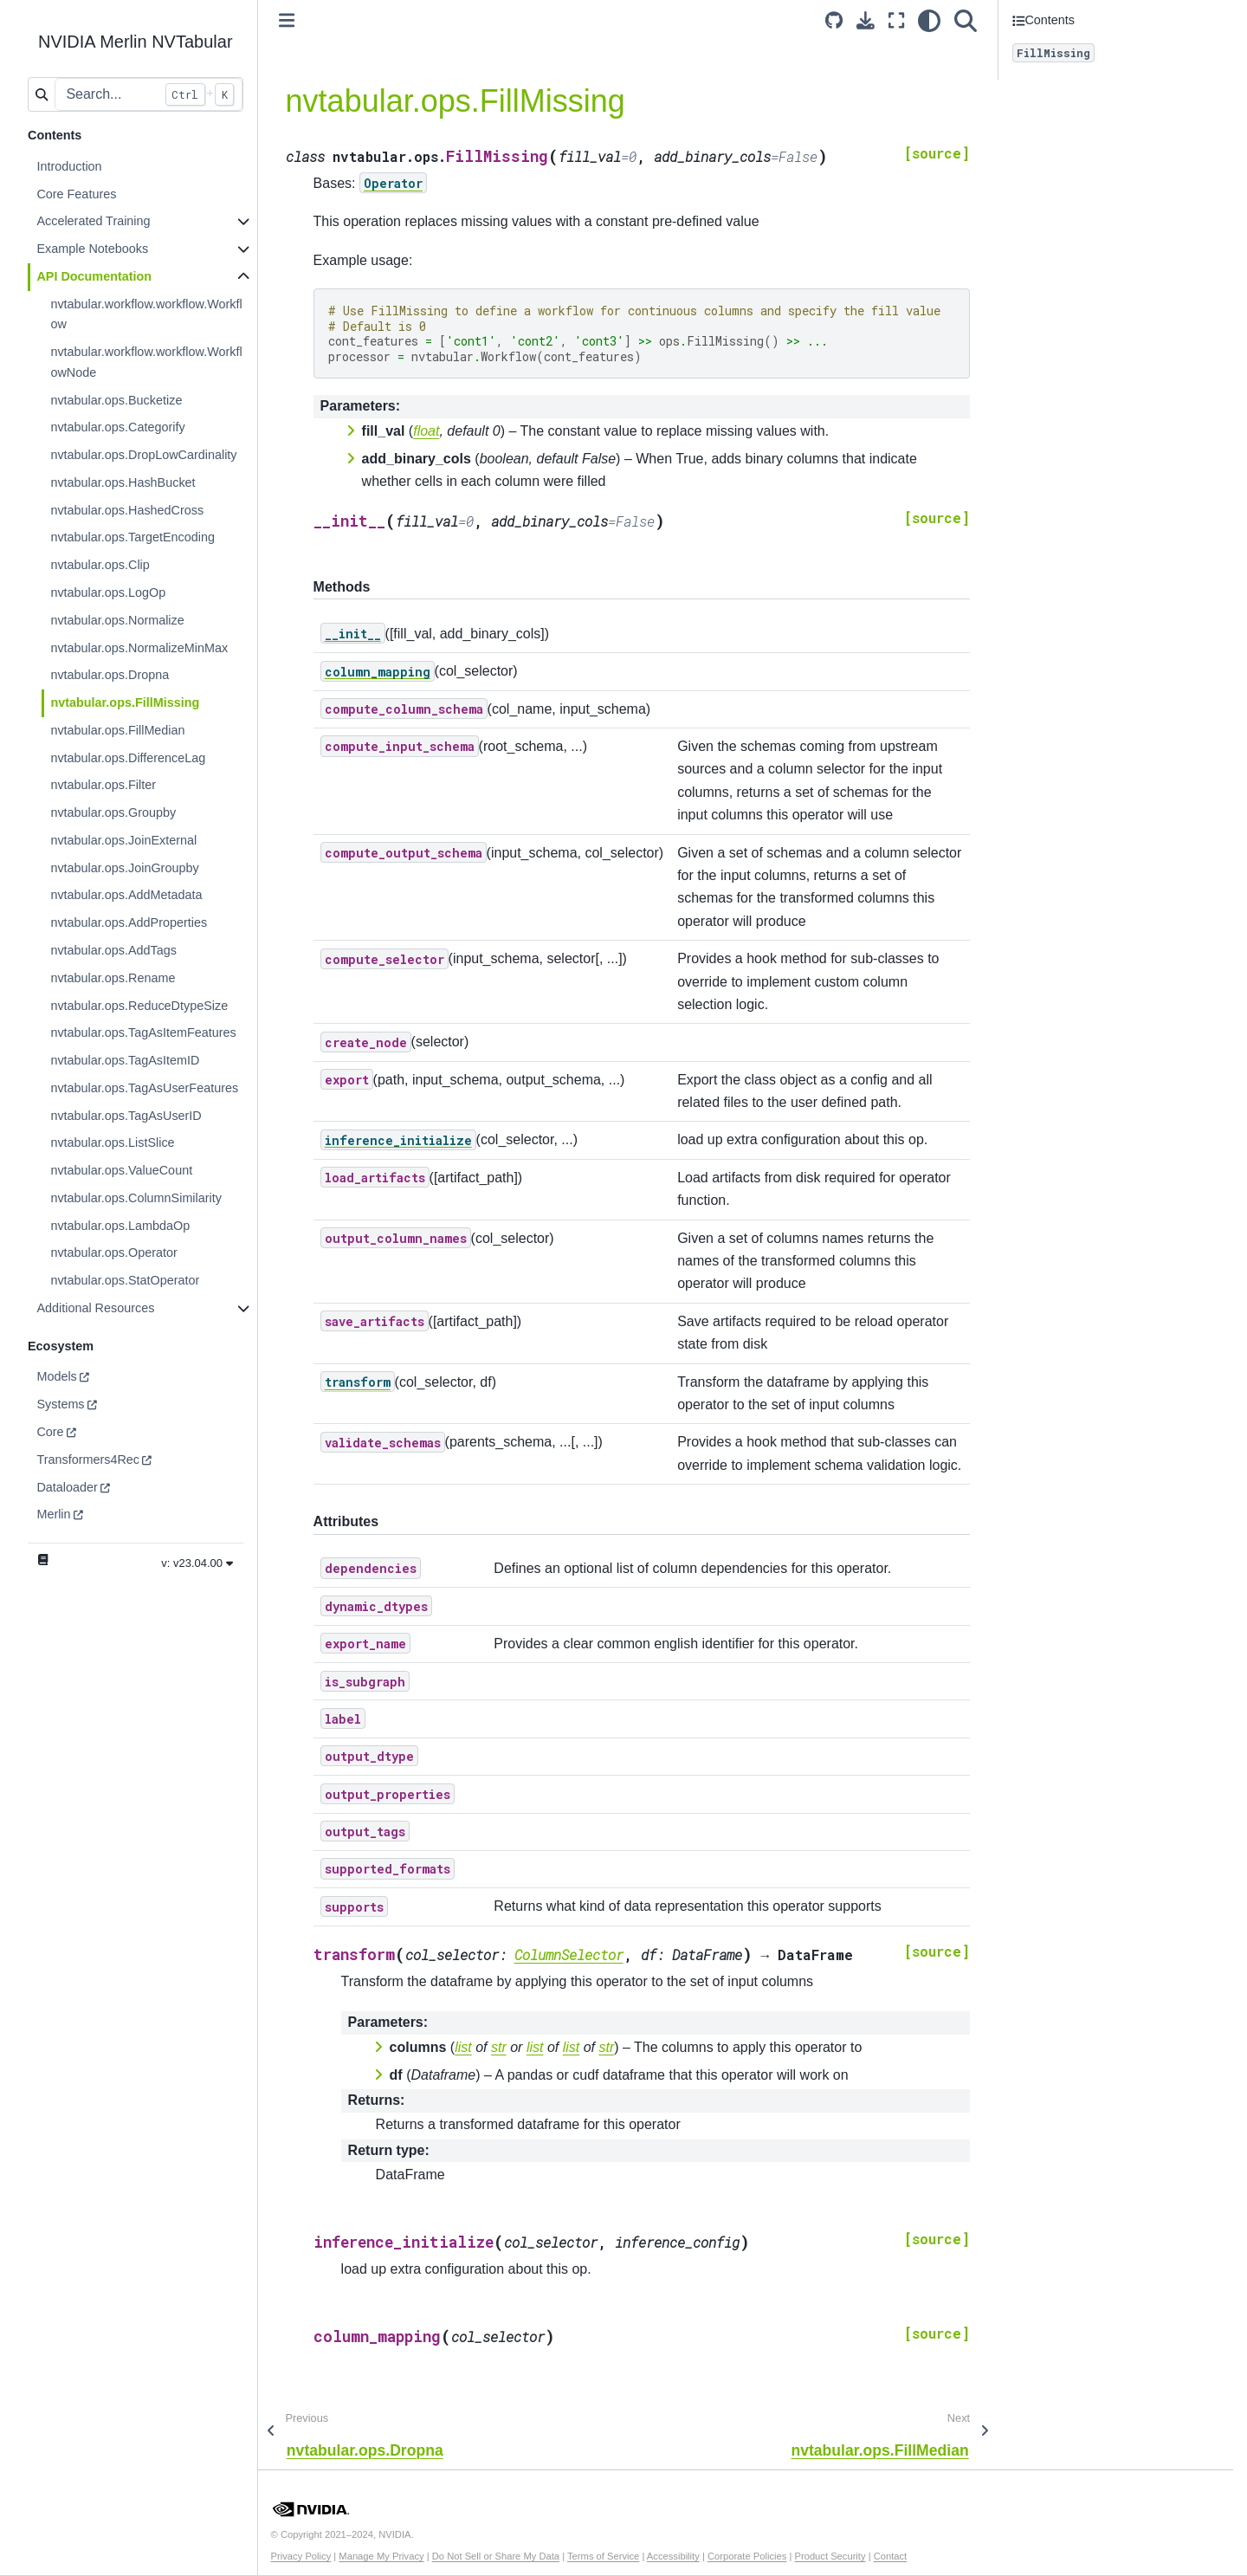 The width and height of the screenshot is (1247, 2576). I want to click on Accessibility, so click(673, 2556).